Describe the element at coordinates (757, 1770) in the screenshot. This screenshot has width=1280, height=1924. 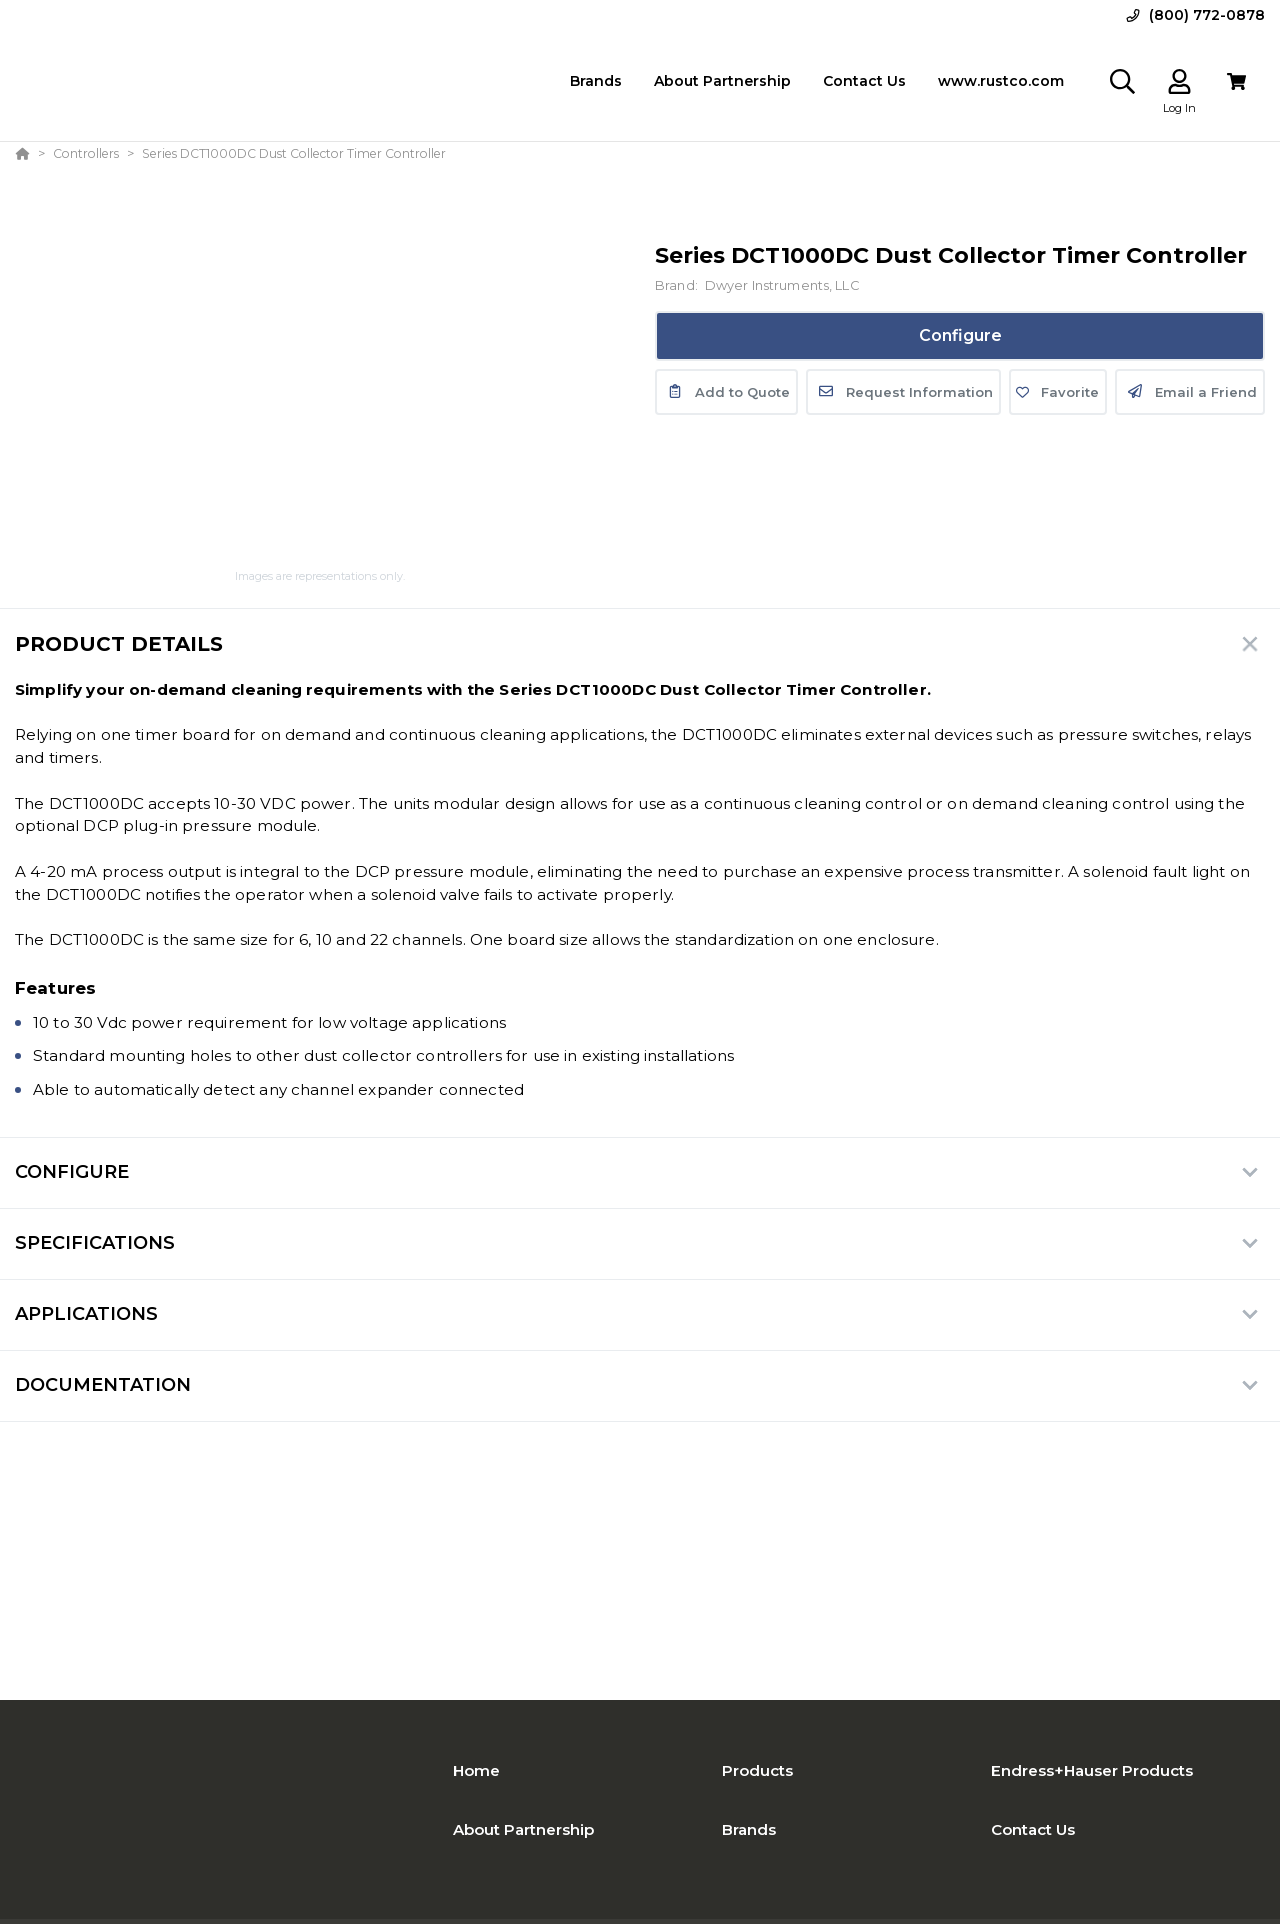
I see `Products` at that location.